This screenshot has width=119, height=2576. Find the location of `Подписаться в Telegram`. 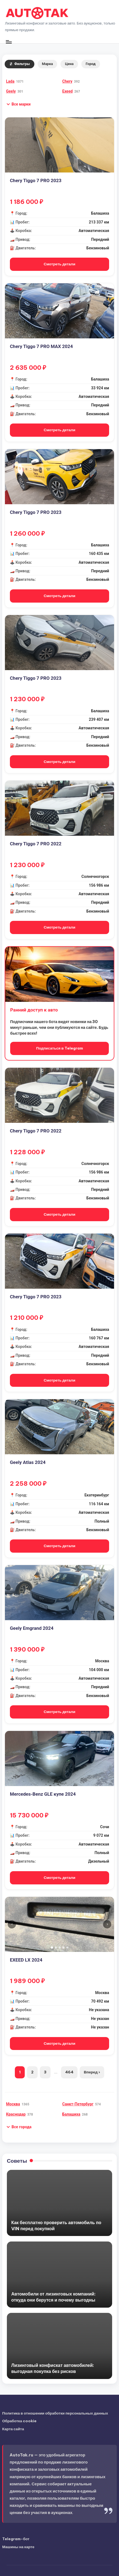

Подписаться в Telegram is located at coordinates (59, 1048).